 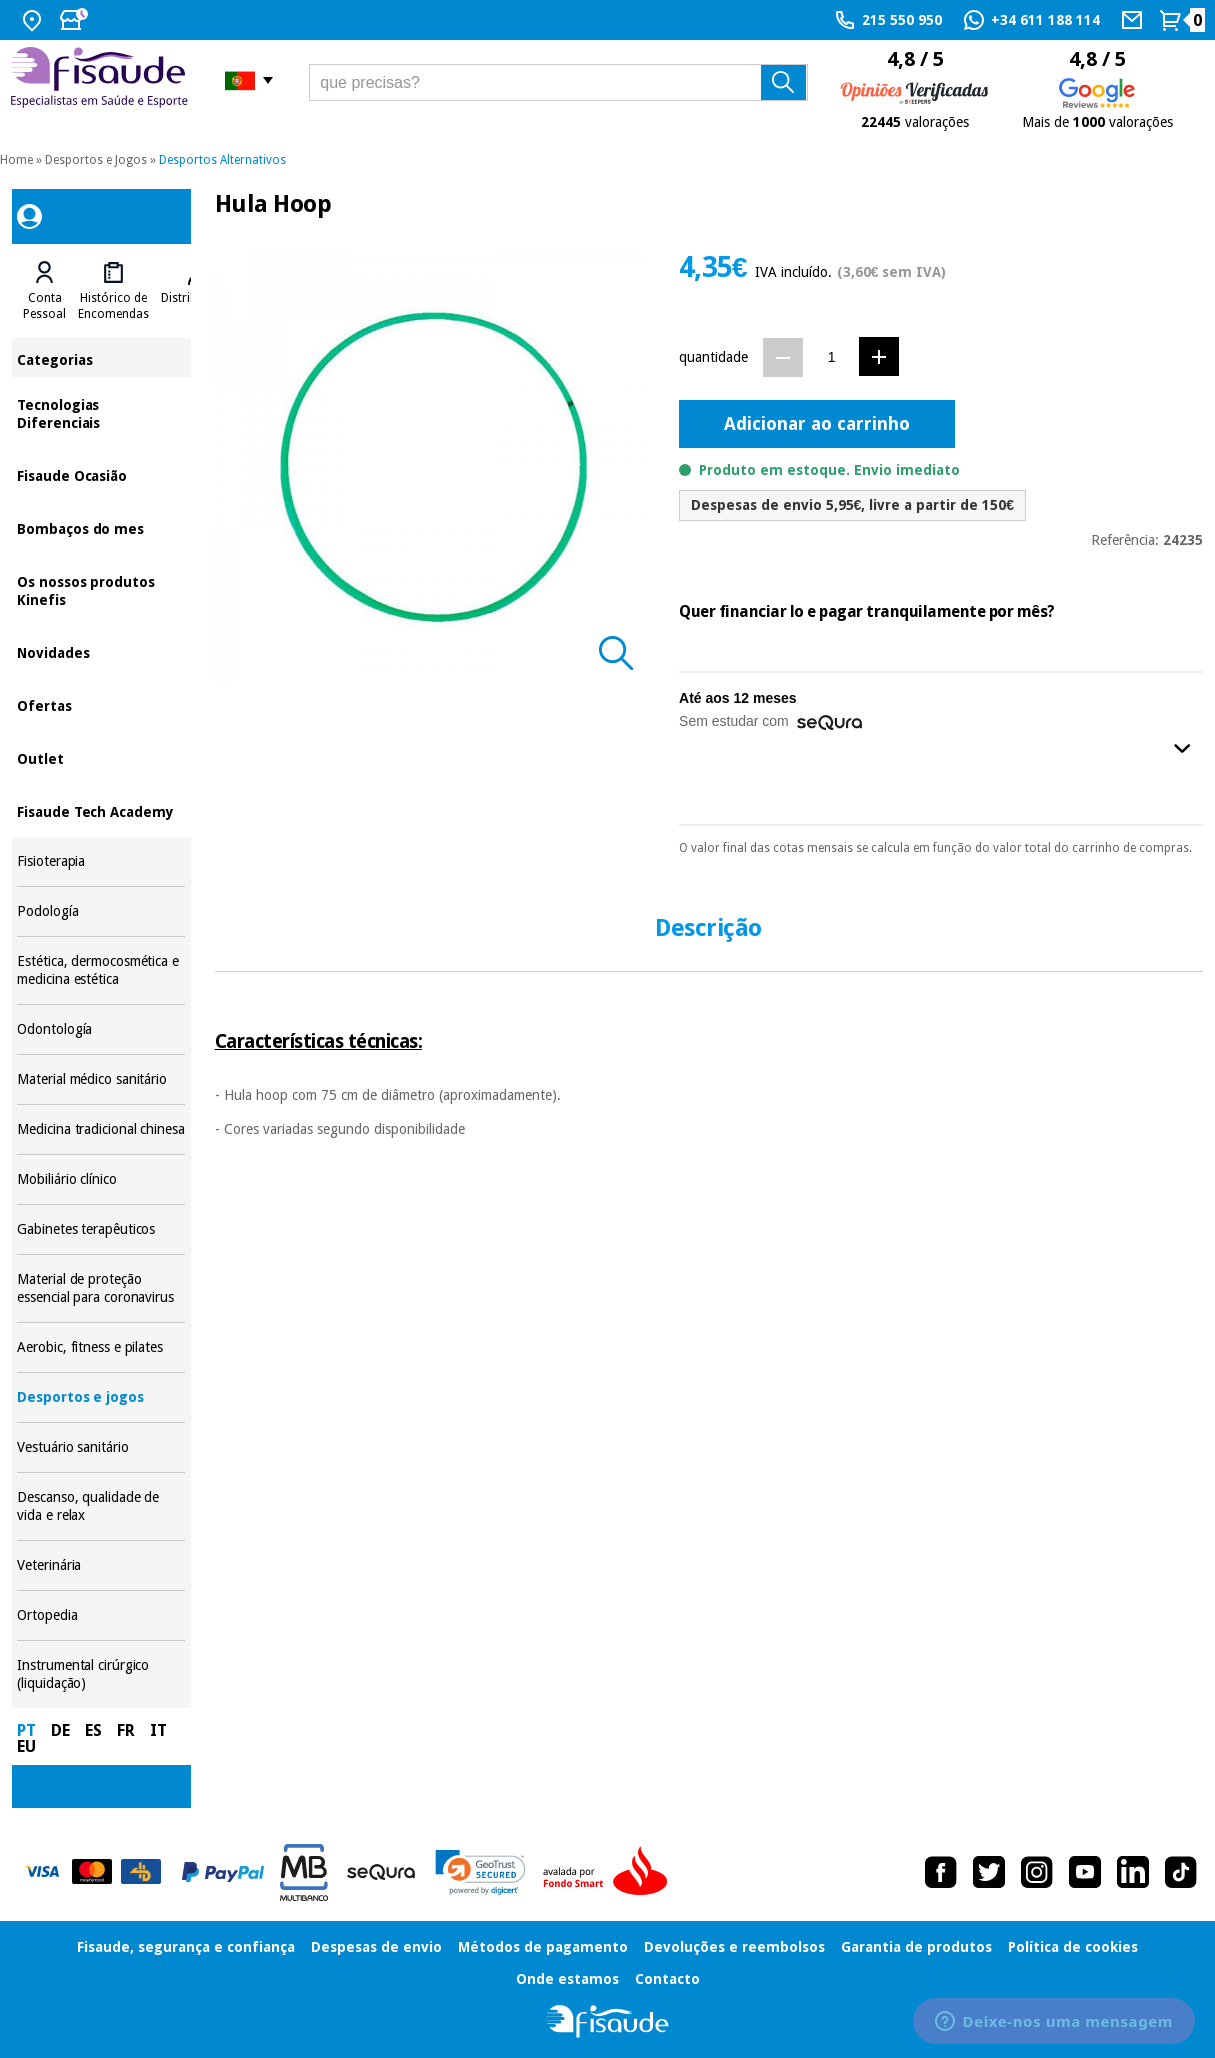 I want to click on Devoluções e reembolsos, so click(x=734, y=1947).